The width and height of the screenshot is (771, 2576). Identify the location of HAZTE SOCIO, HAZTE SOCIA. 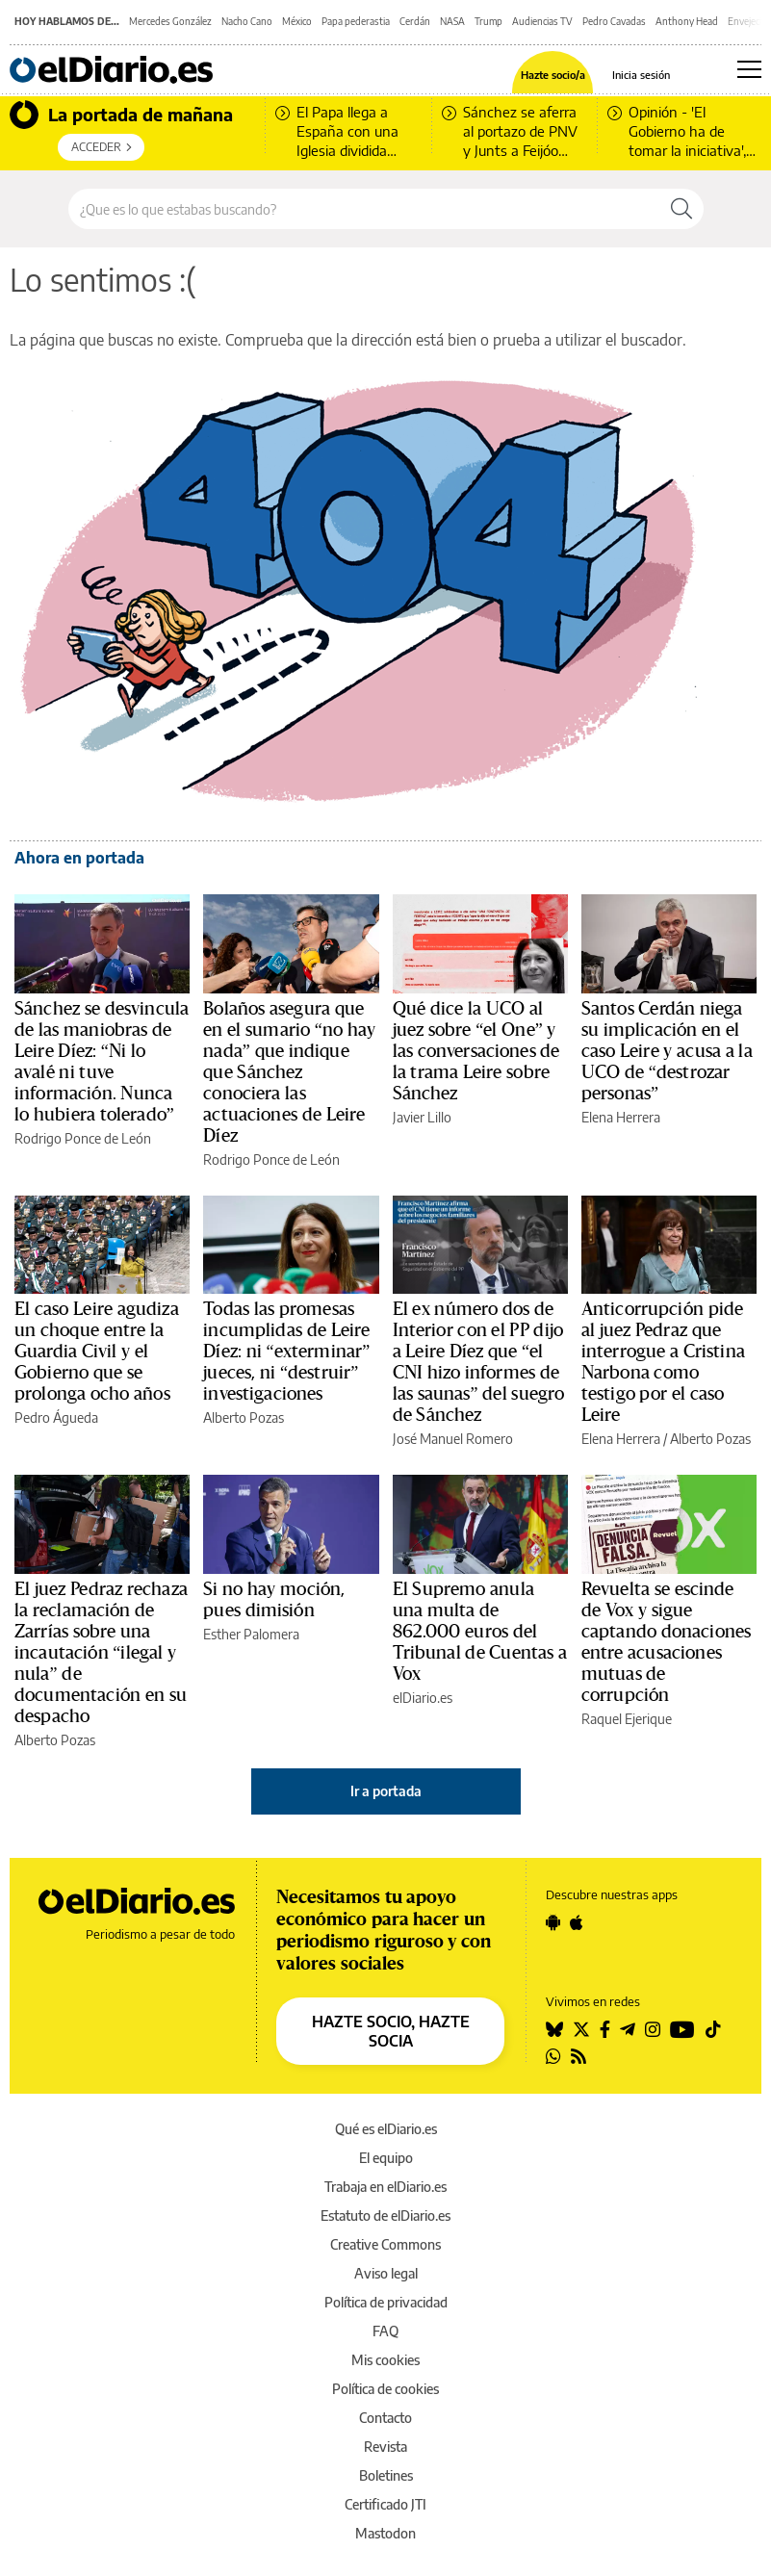
(391, 2031).